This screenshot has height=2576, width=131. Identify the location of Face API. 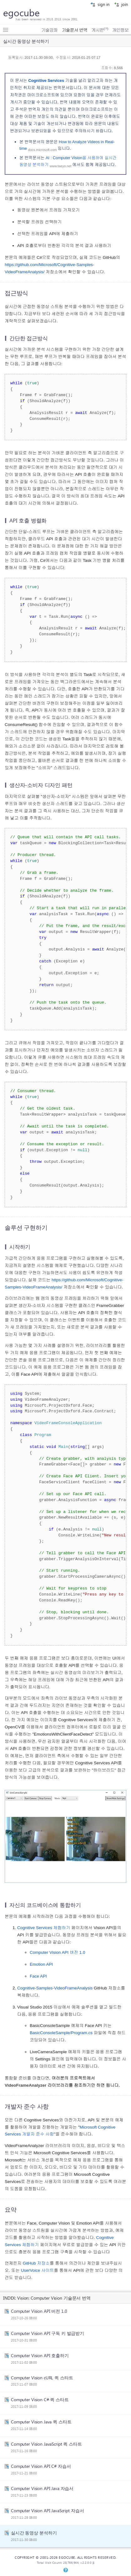
(38, 1976).